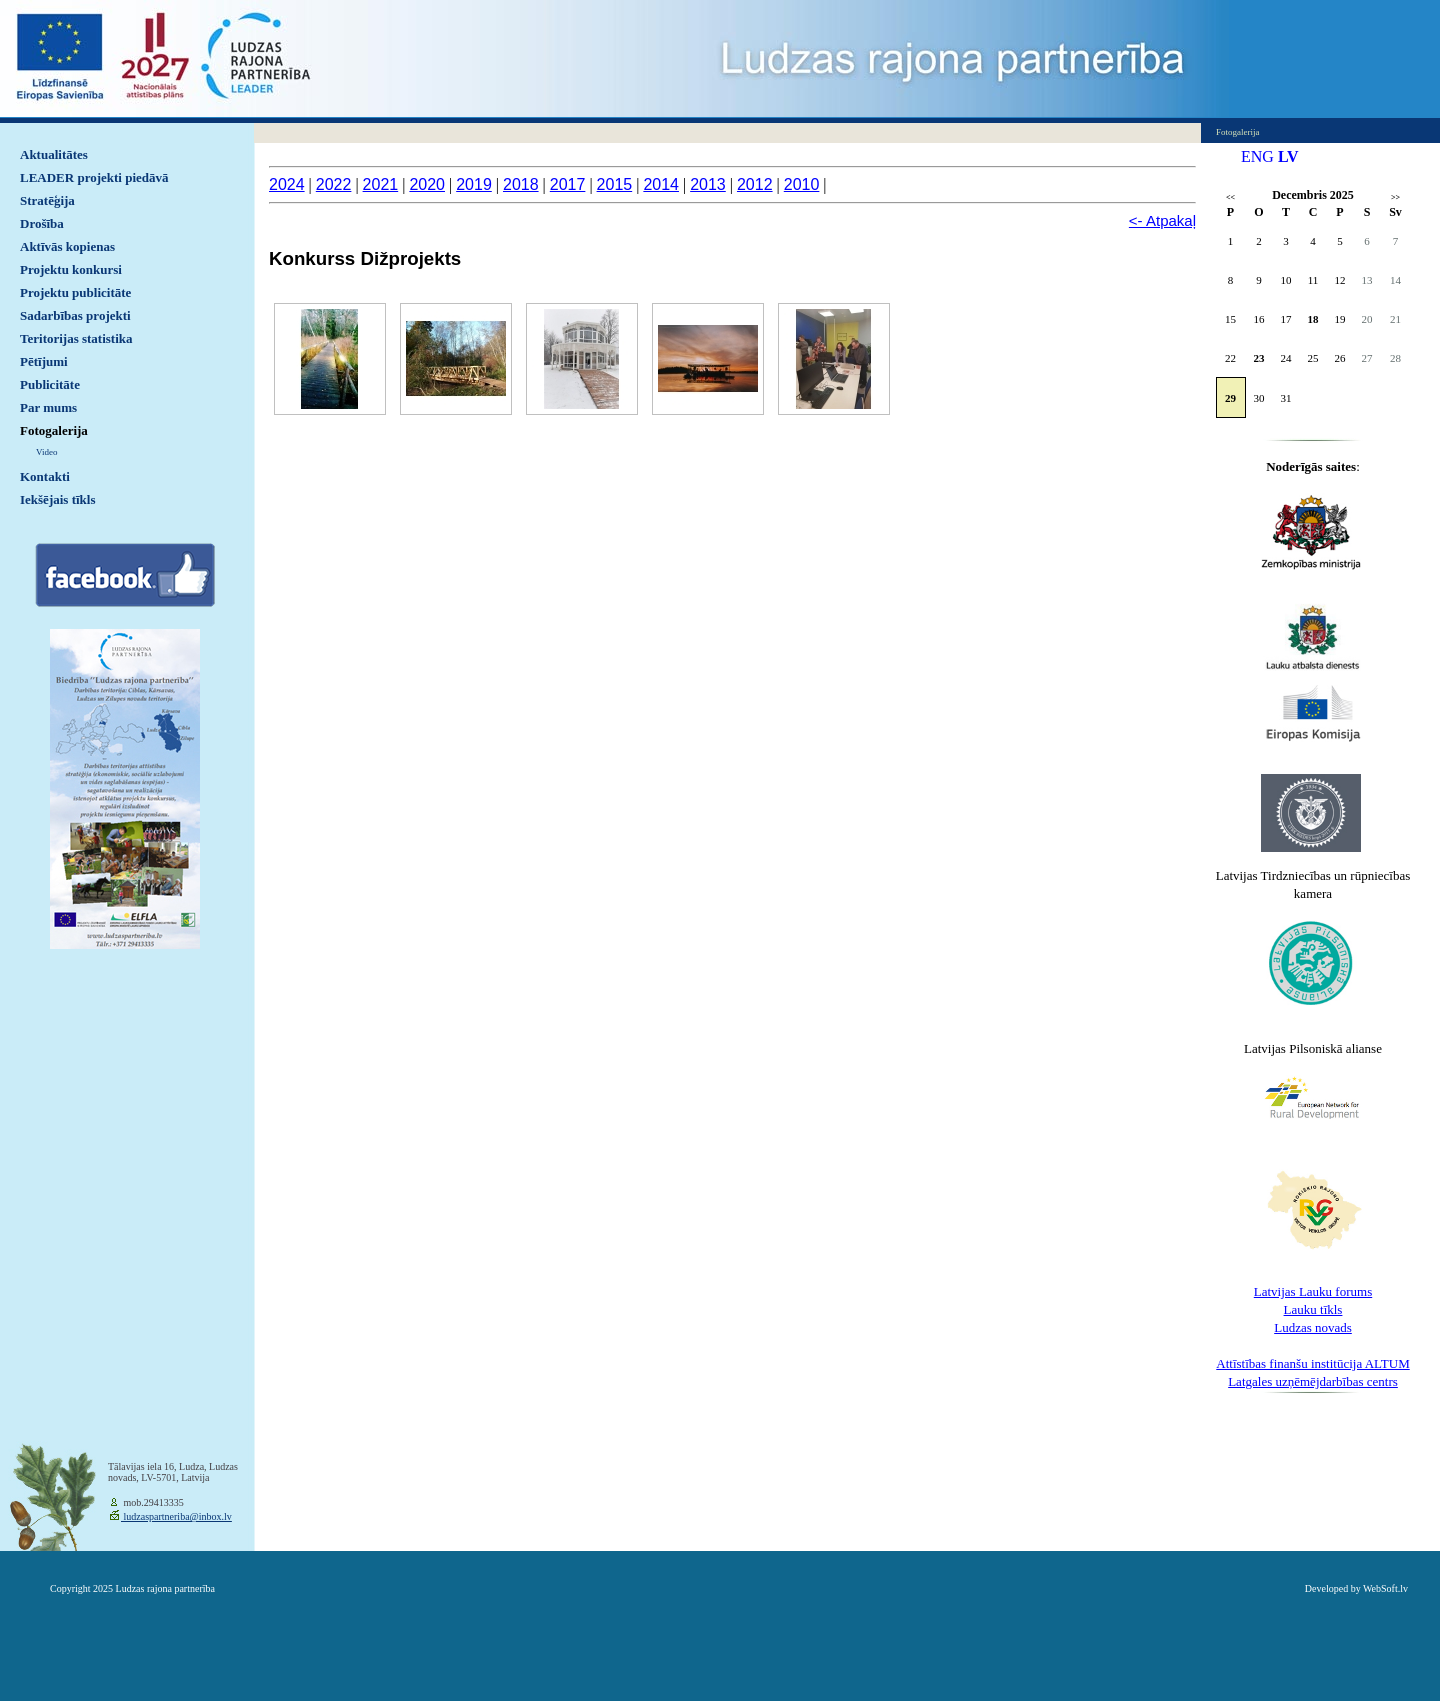 The width and height of the screenshot is (1440, 1701). Describe the element at coordinates (427, 184) in the screenshot. I see `2020` at that location.